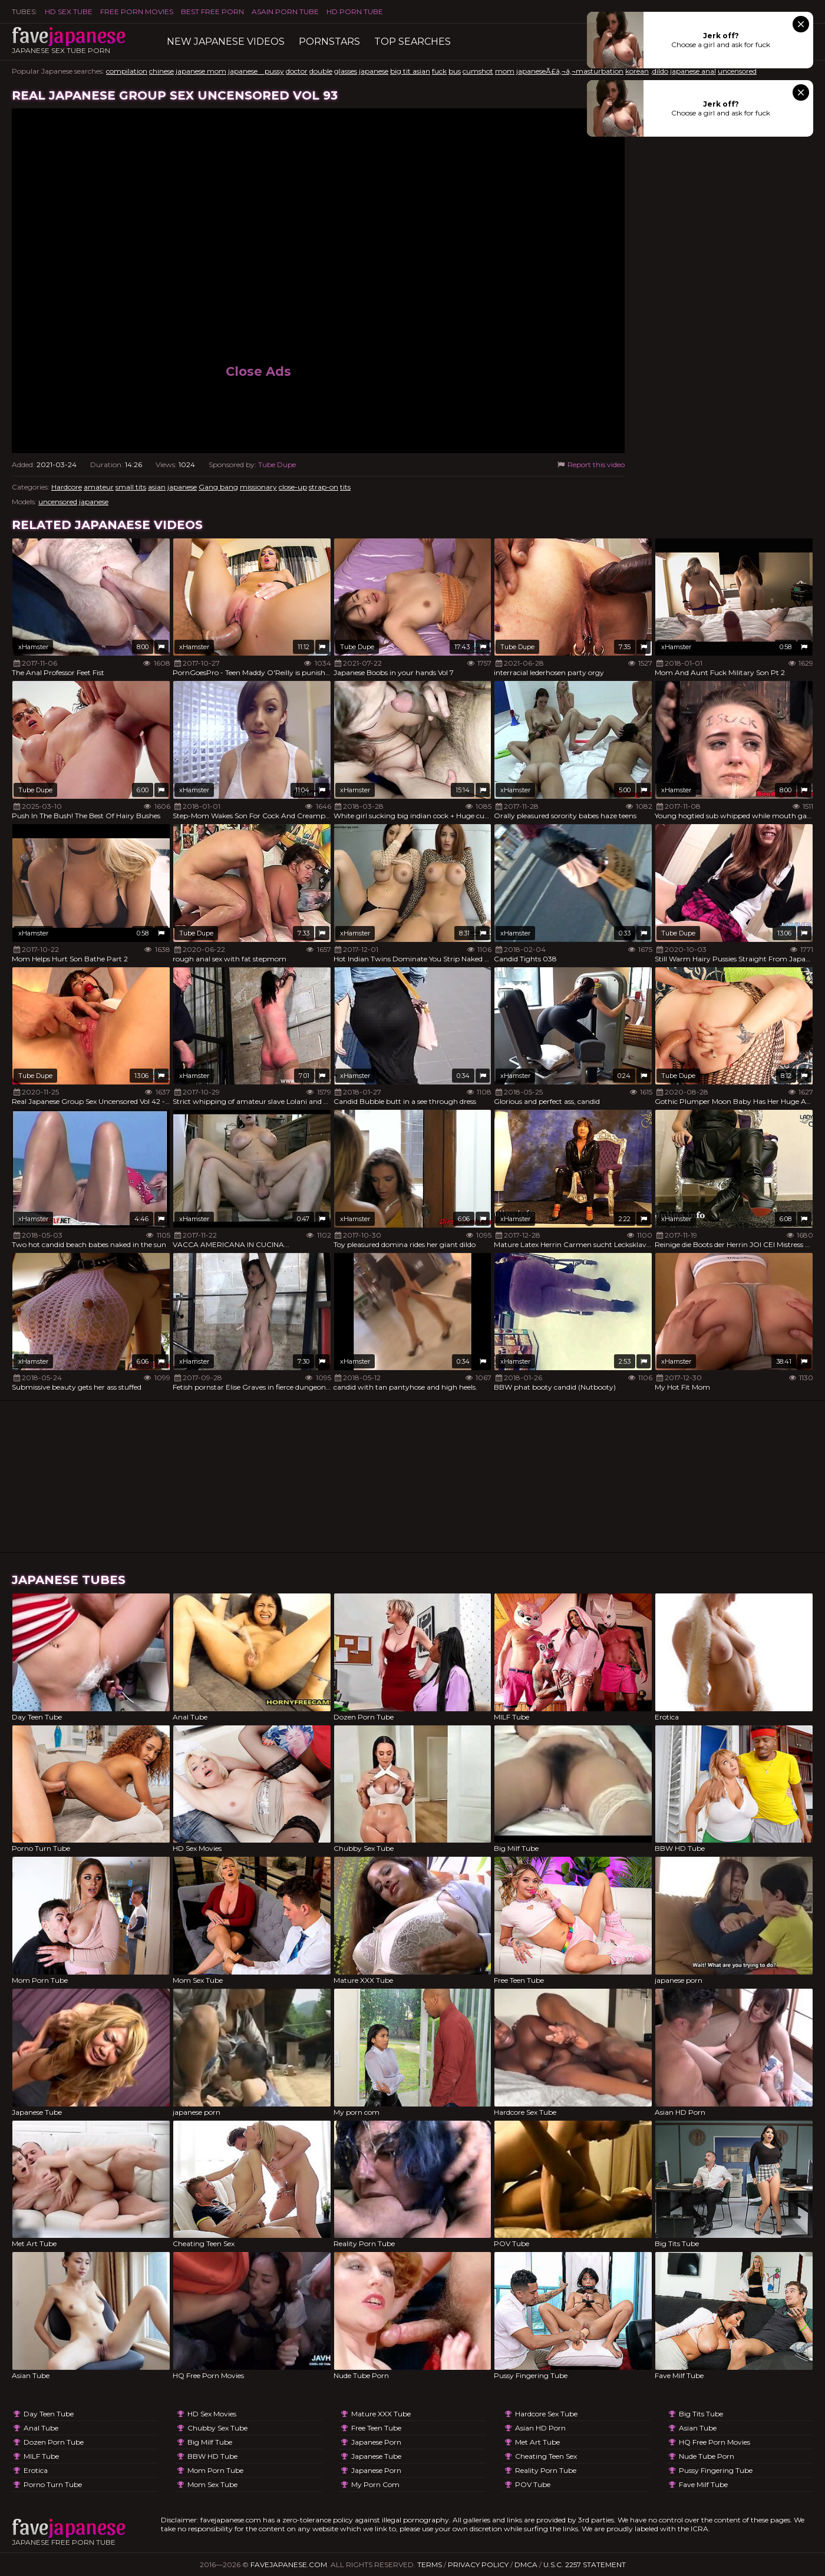 The height and width of the screenshot is (2576, 825). What do you see at coordinates (131, 486) in the screenshot?
I see `small tits` at bounding box center [131, 486].